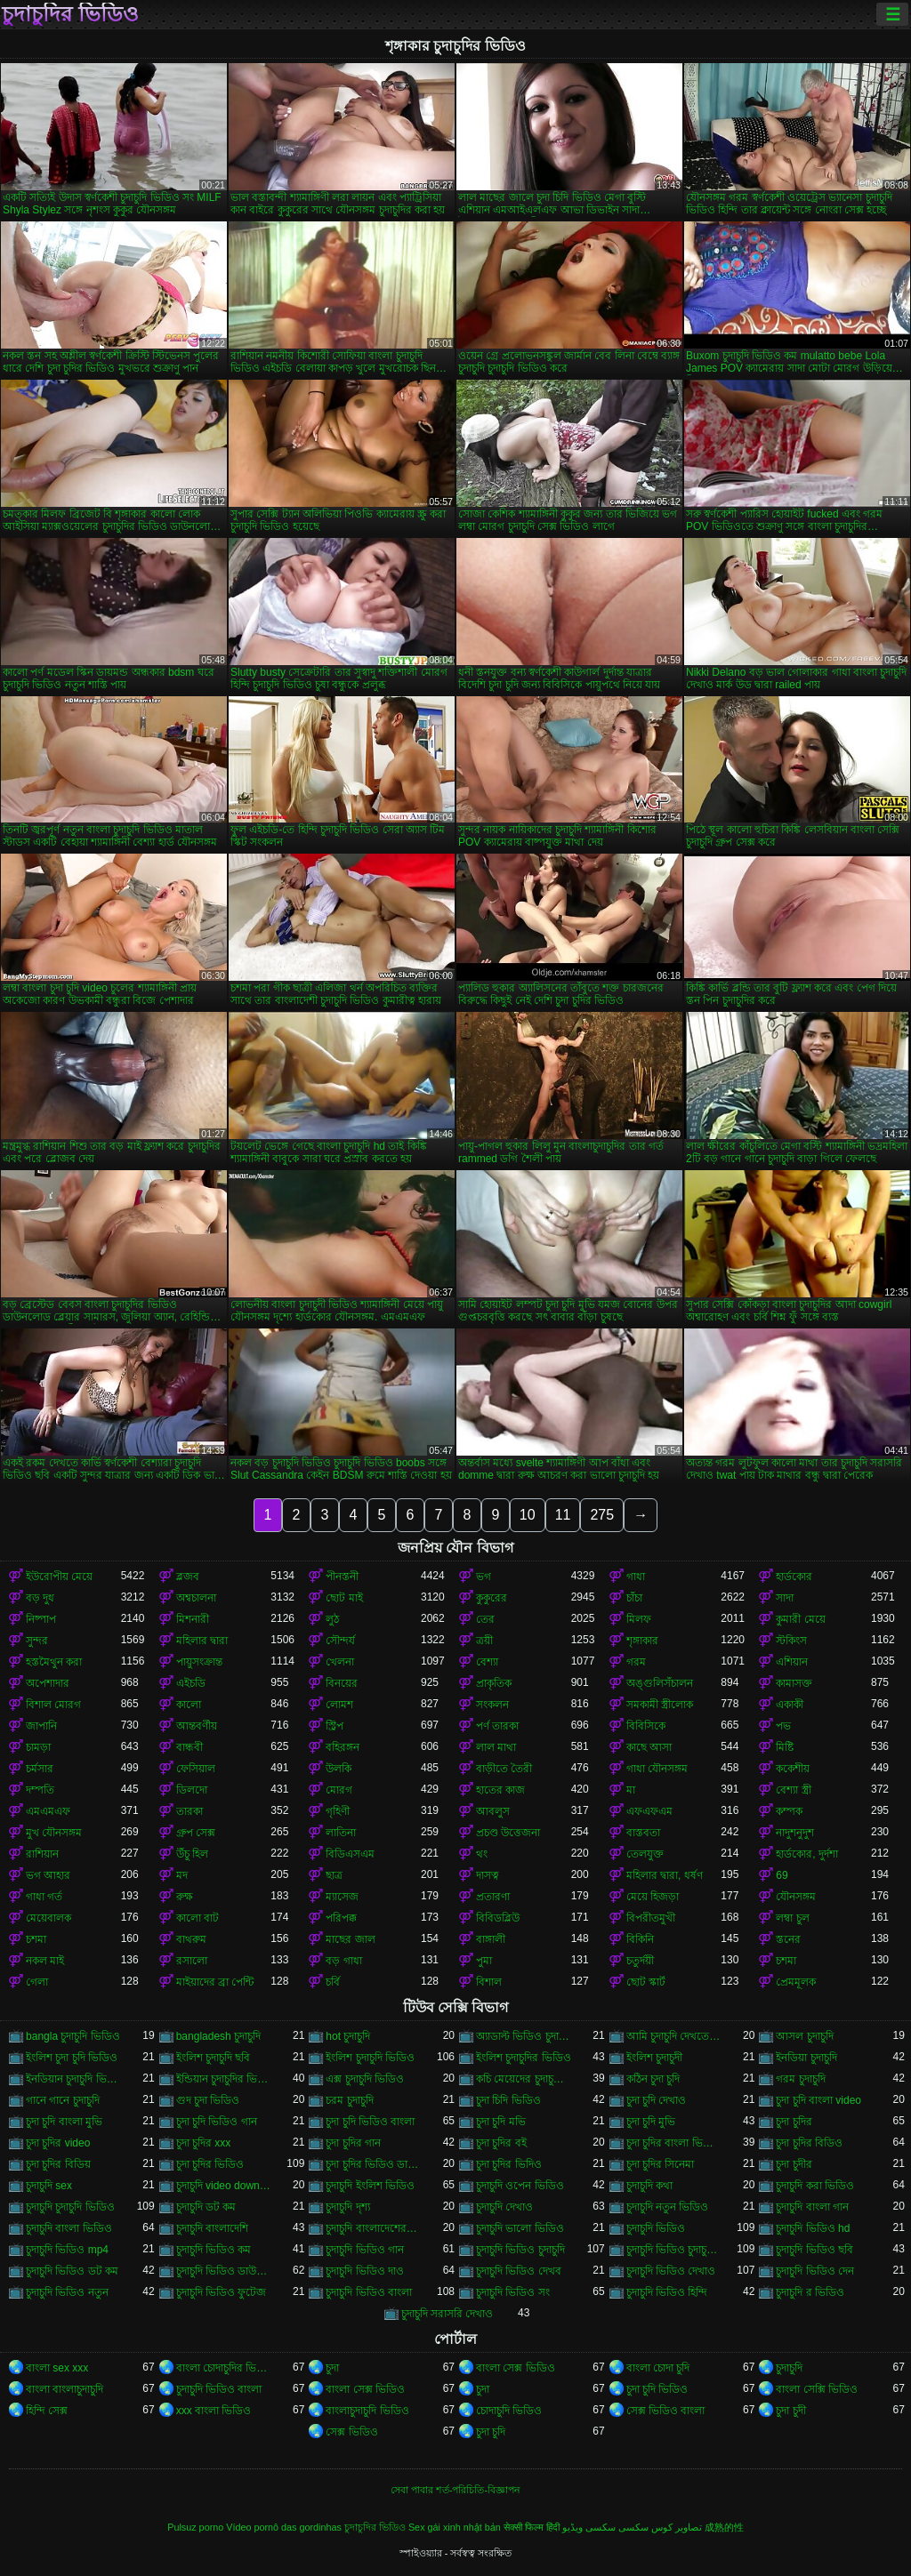  I want to click on বিবিসিকে, so click(645, 1726).